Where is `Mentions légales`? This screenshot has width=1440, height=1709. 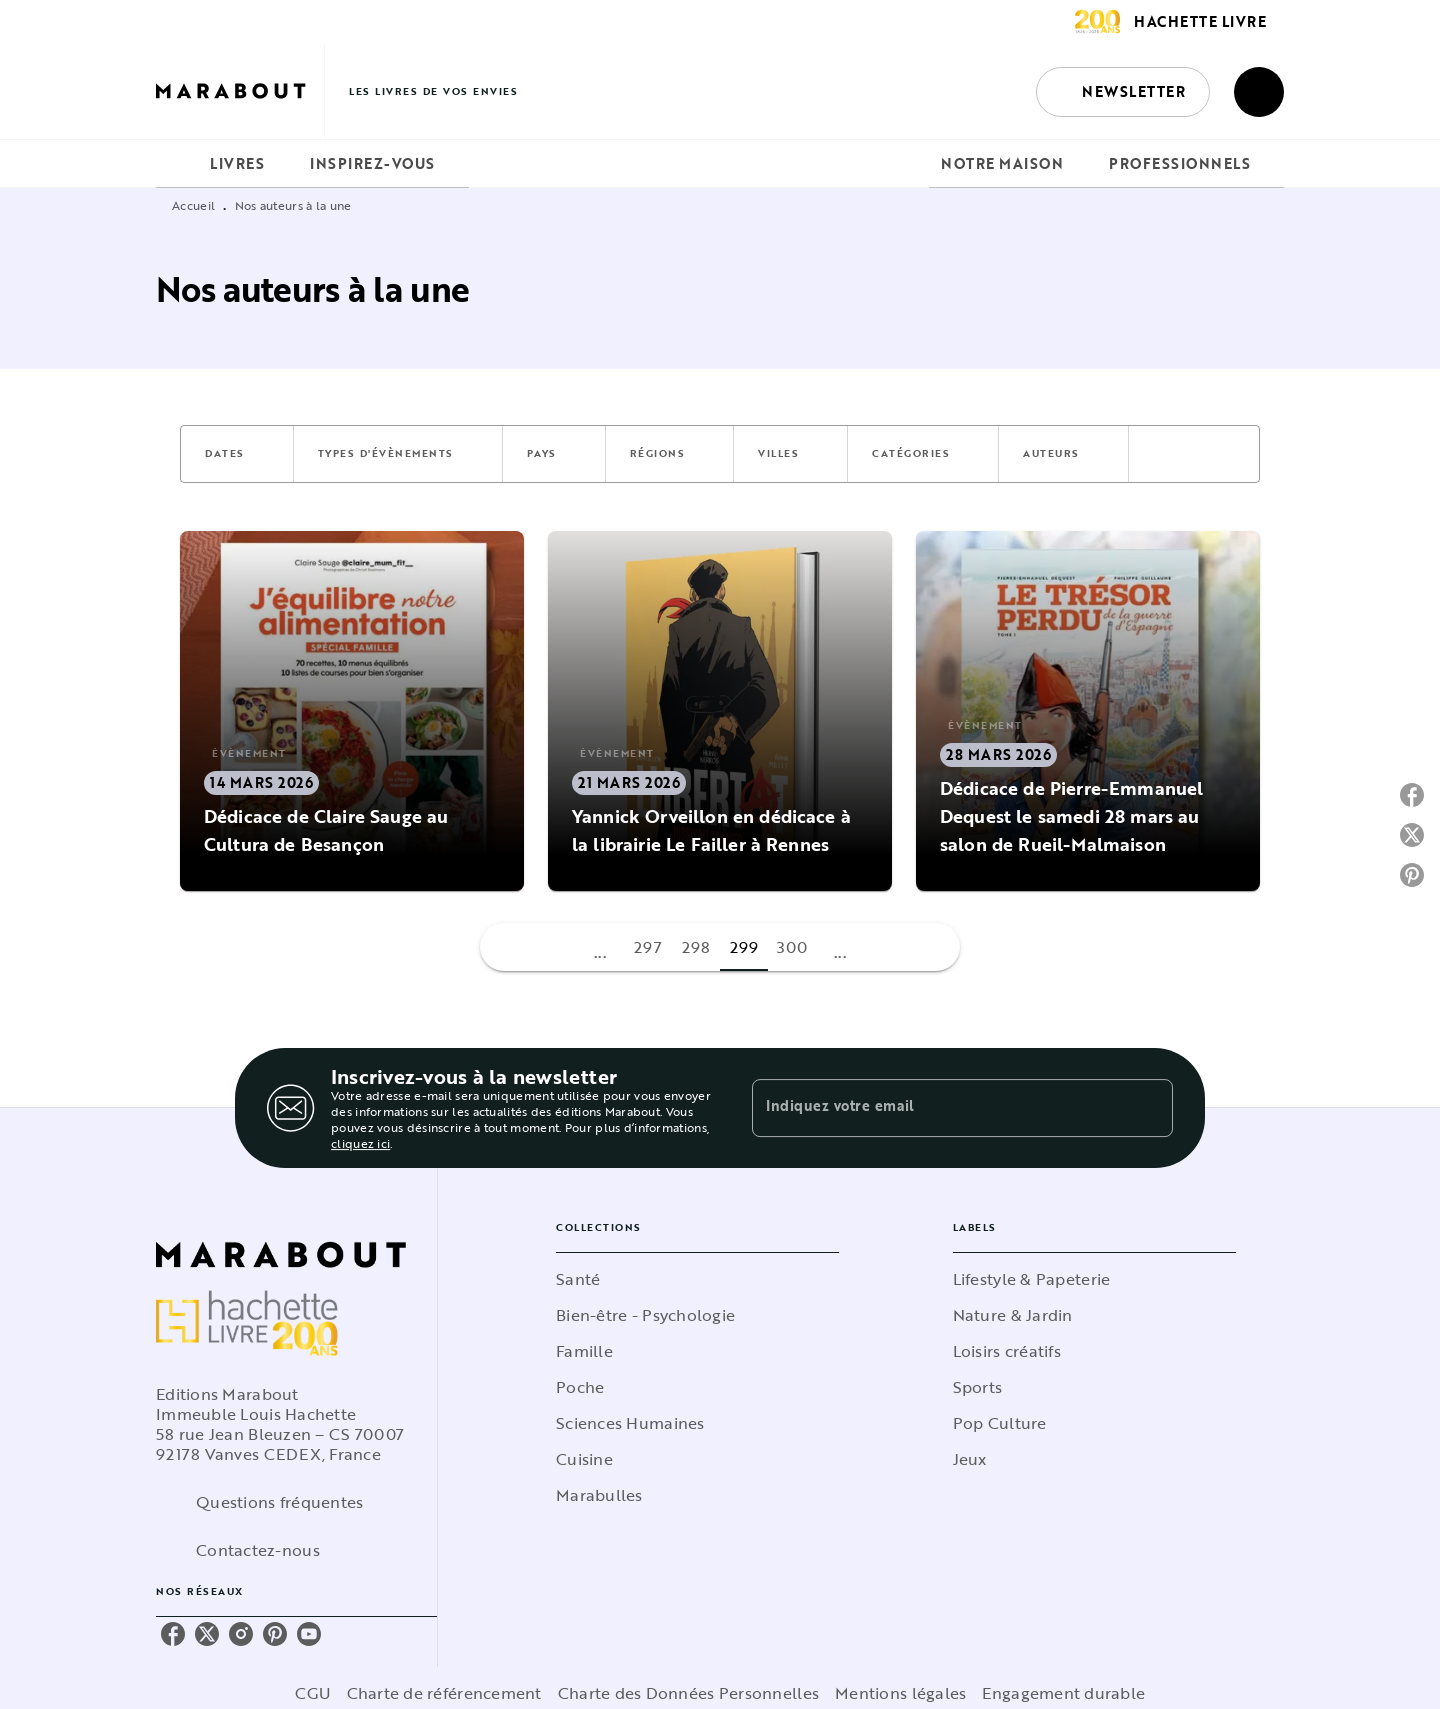 Mentions légales is located at coordinates (900, 1693).